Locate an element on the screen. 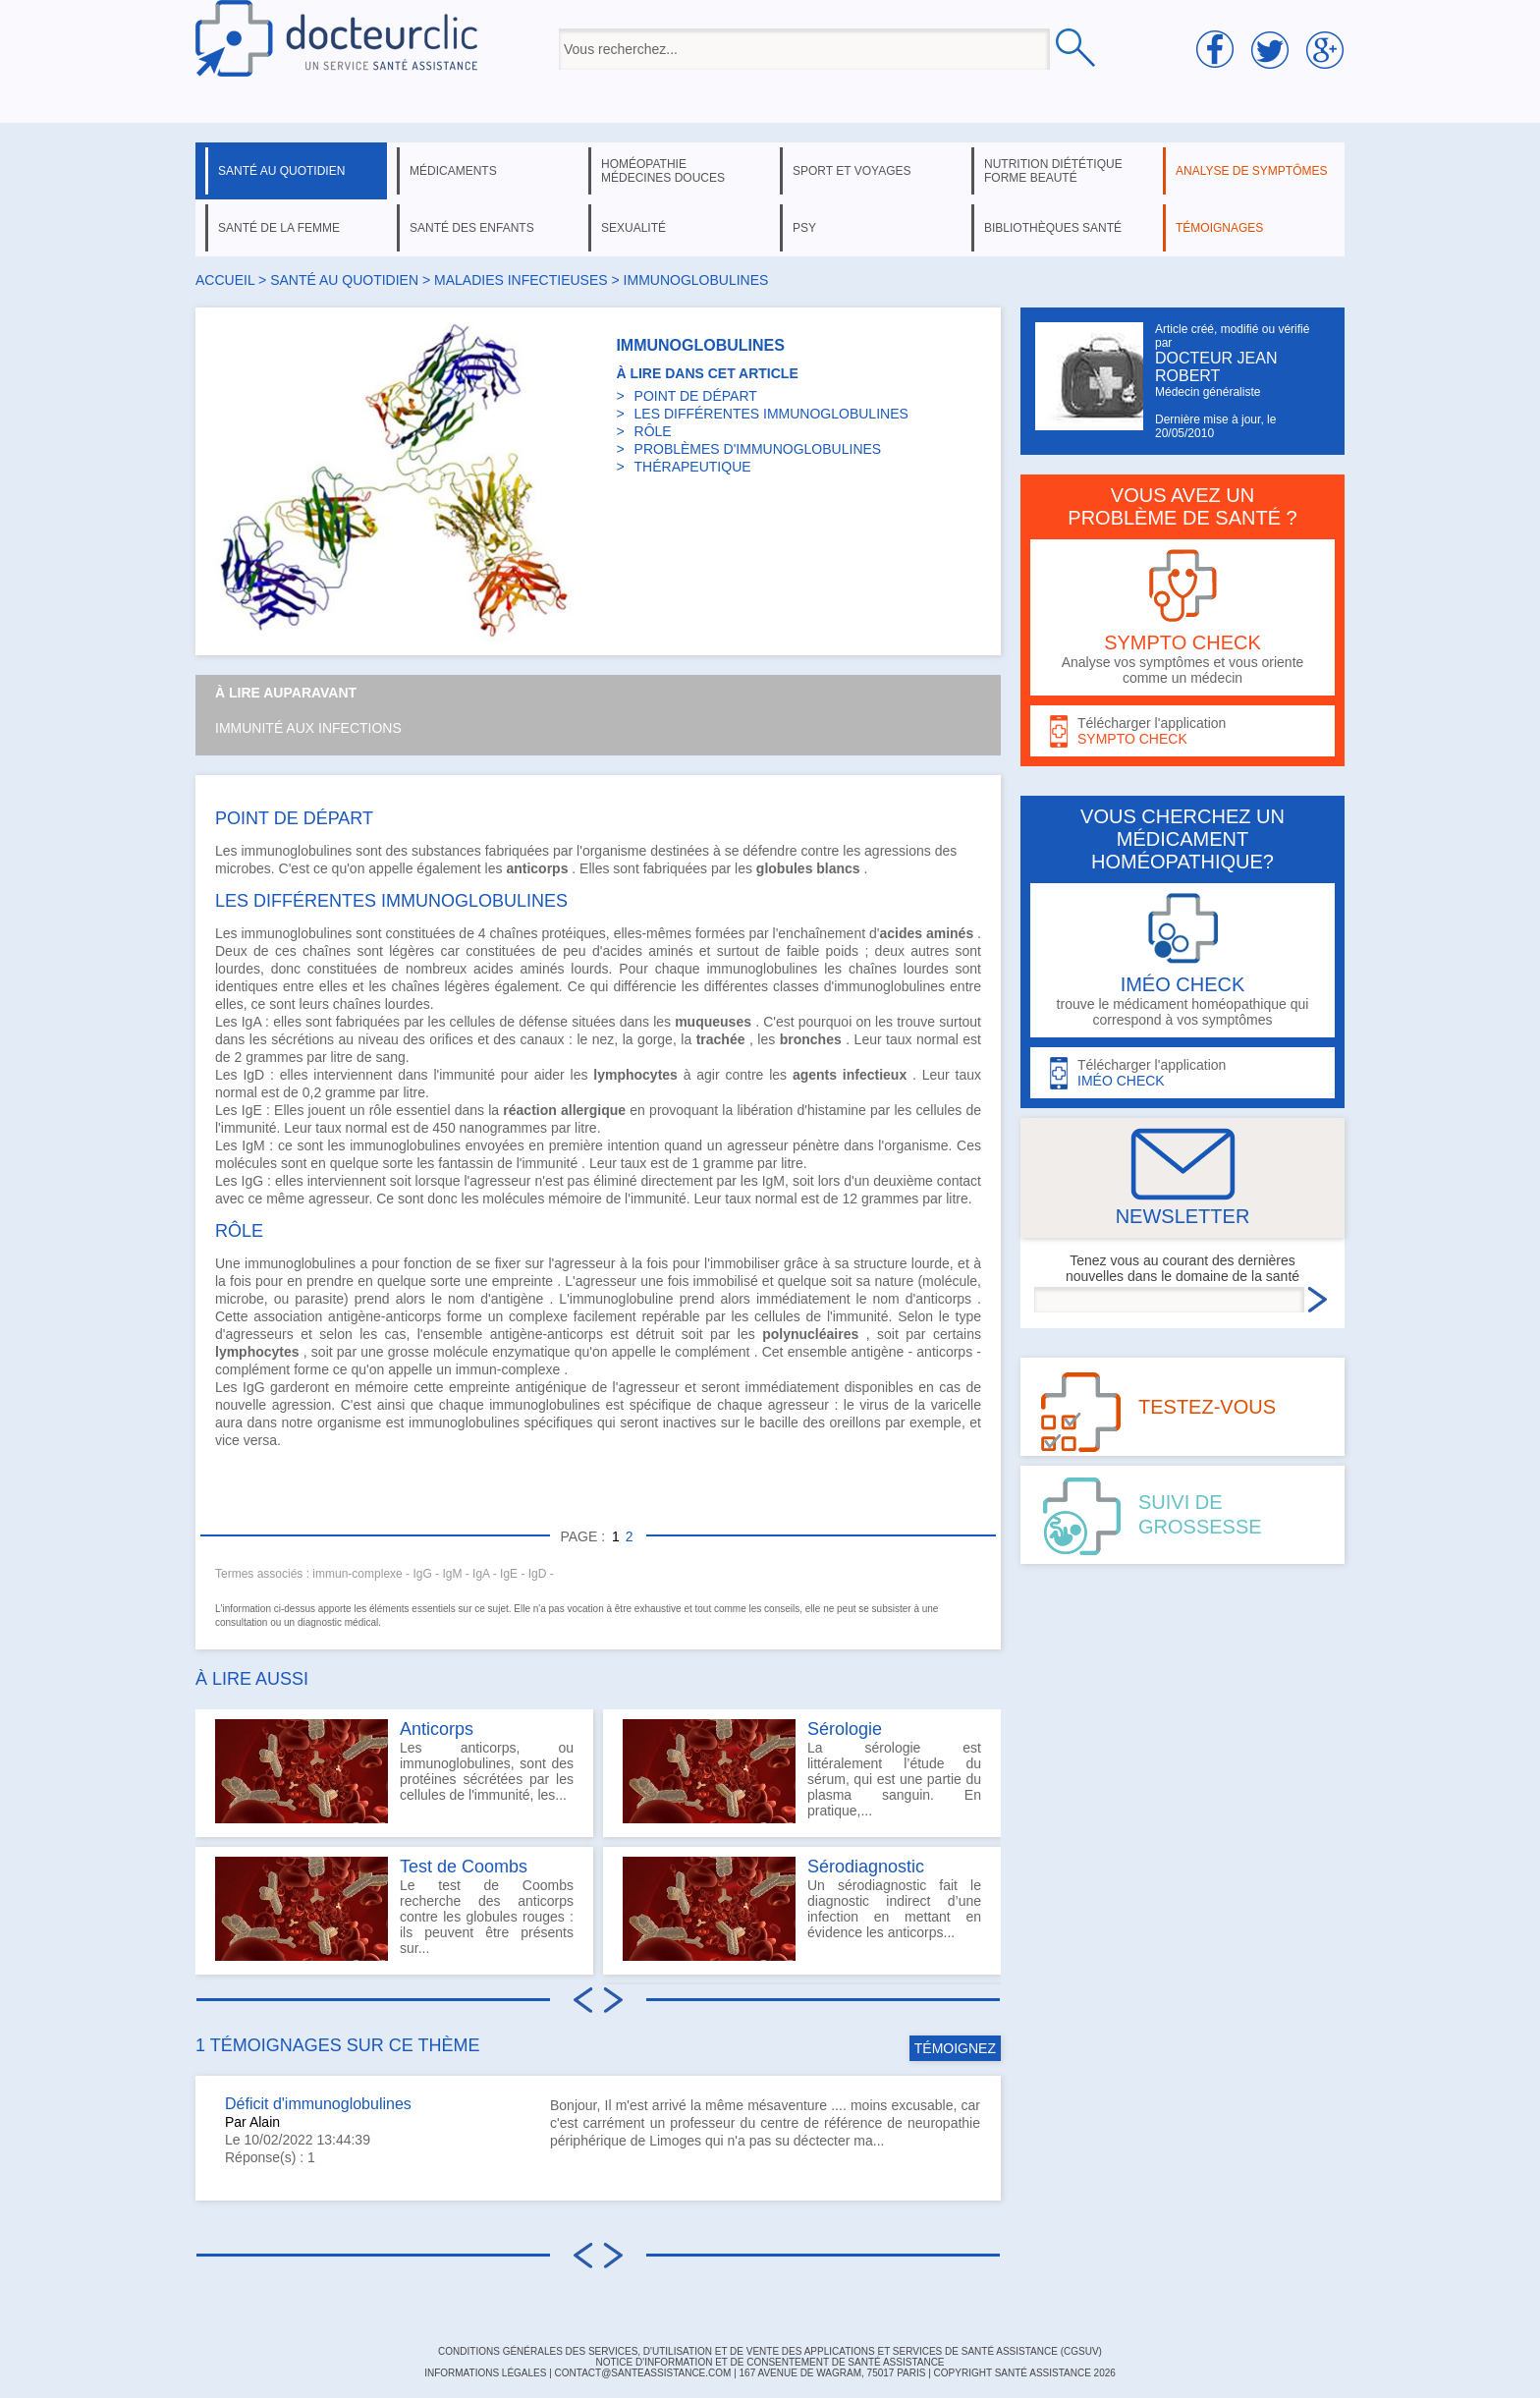 Image resolution: width=1540 pixels, height=2398 pixels. antigène is located at coordinates (878, 1352).